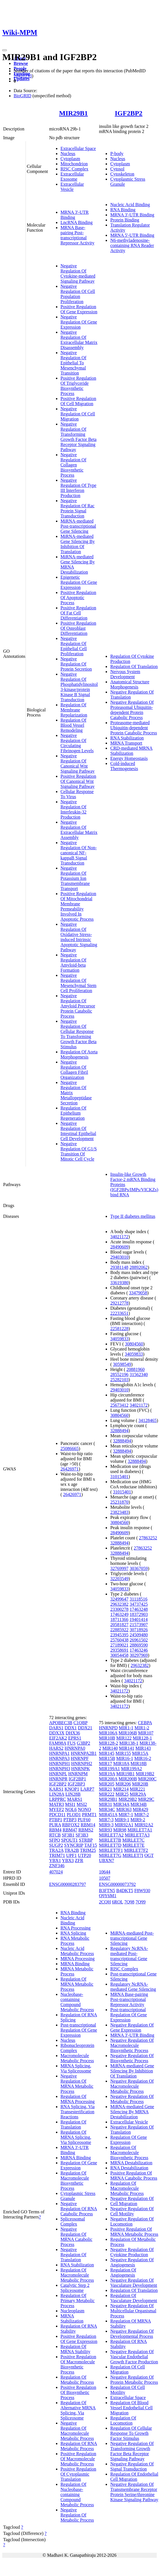 Image resolution: width=159 pixels, height=2576 pixels. What do you see at coordinates (119, 1568) in the screenshot?
I see `32769997` at bounding box center [119, 1568].